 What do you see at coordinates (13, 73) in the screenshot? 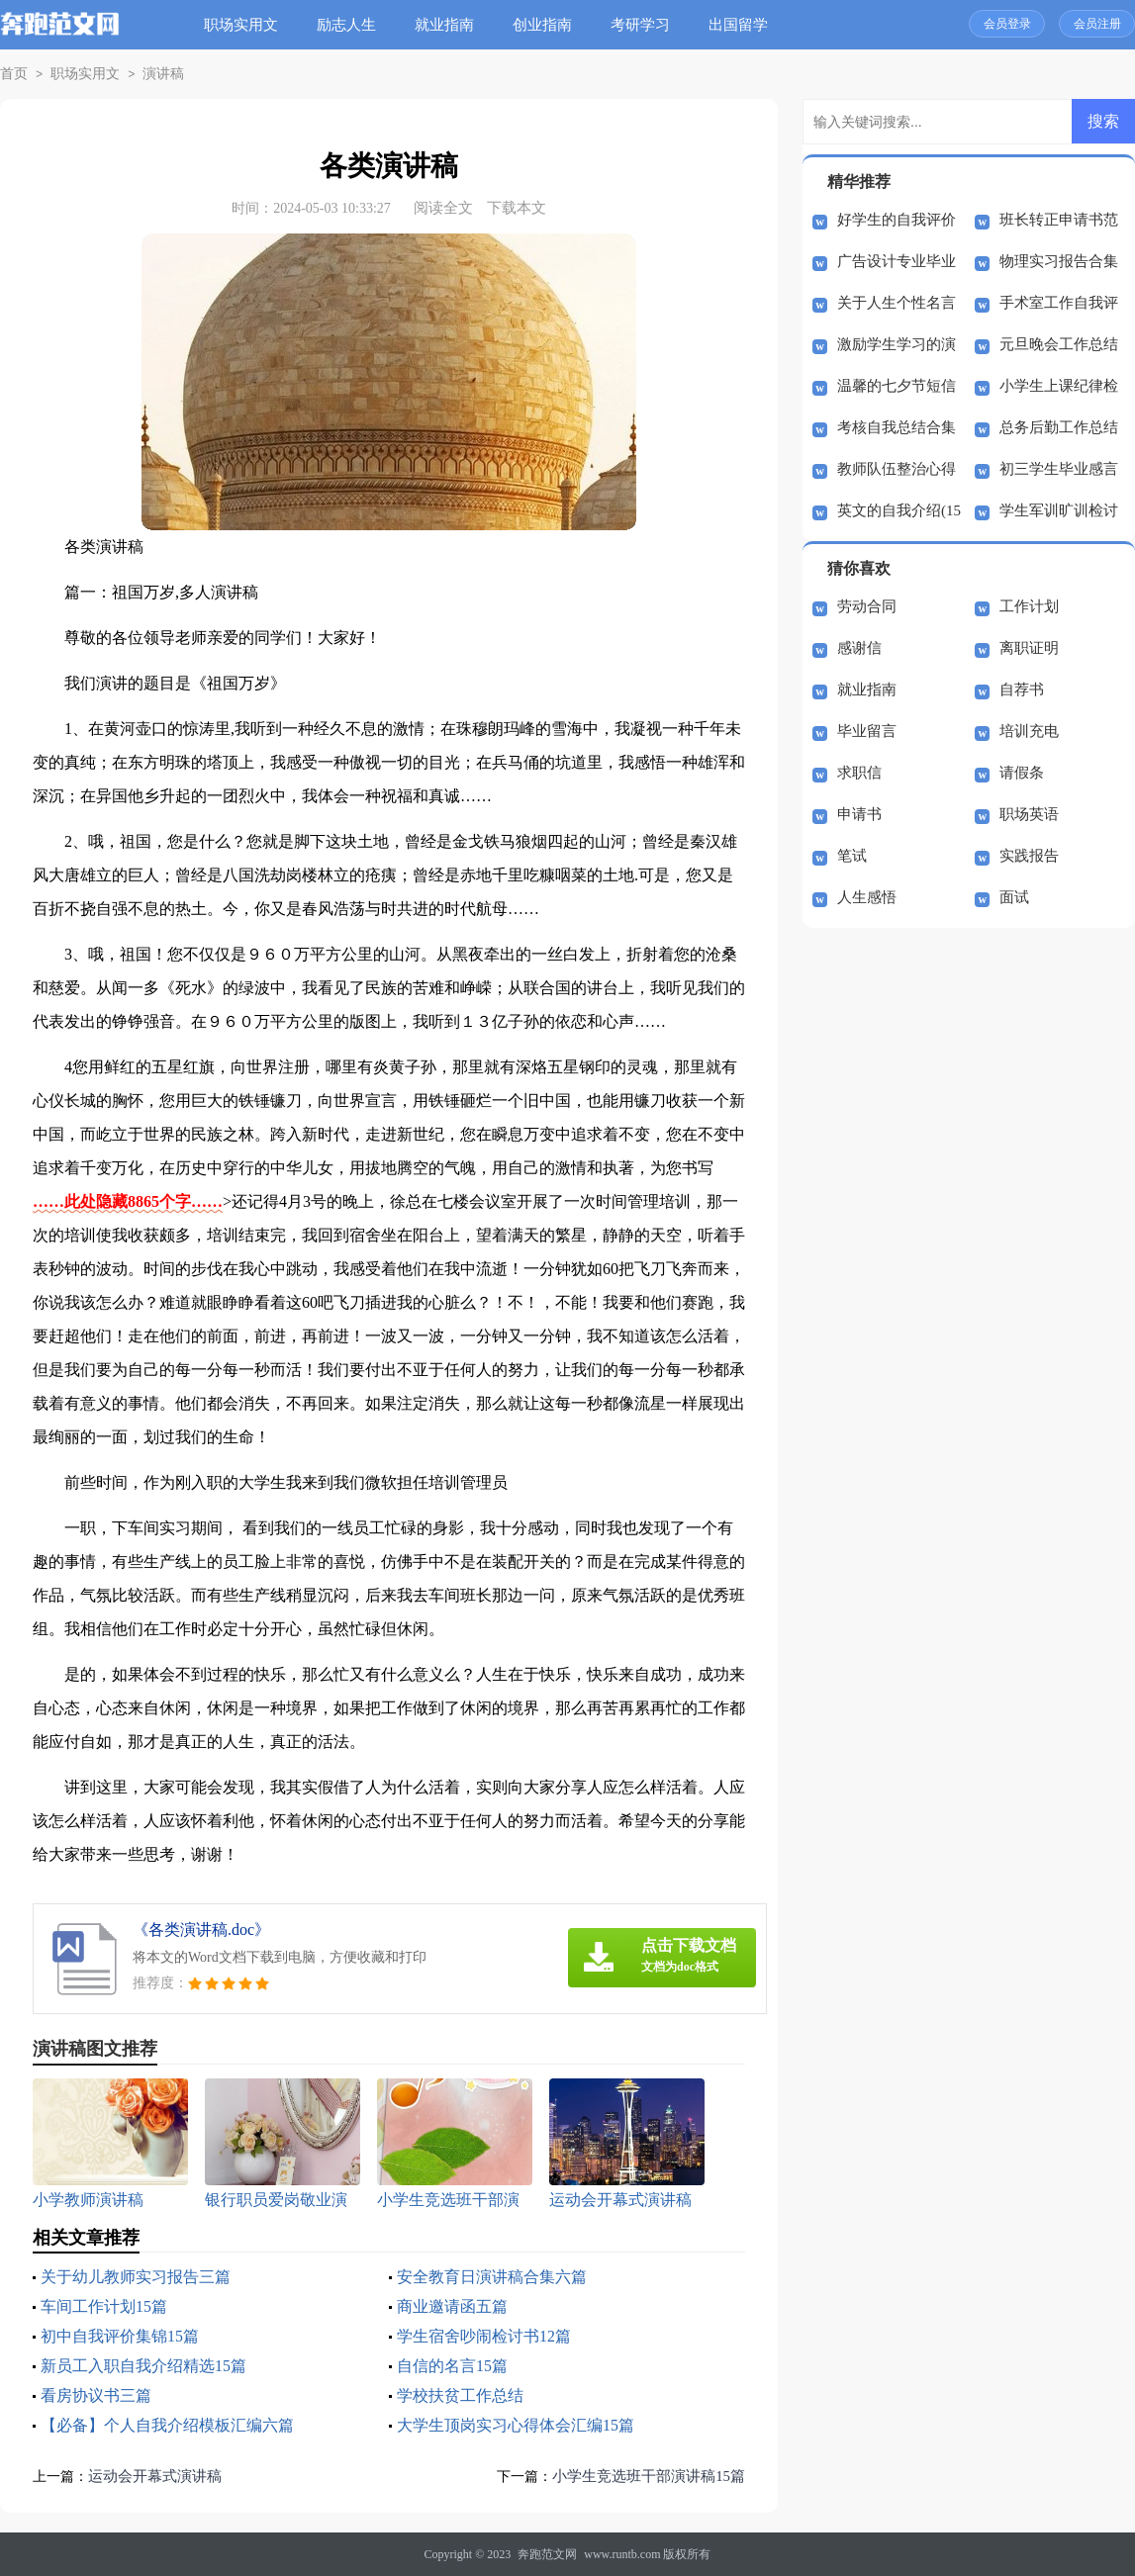
I see `首页` at bounding box center [13, 73].